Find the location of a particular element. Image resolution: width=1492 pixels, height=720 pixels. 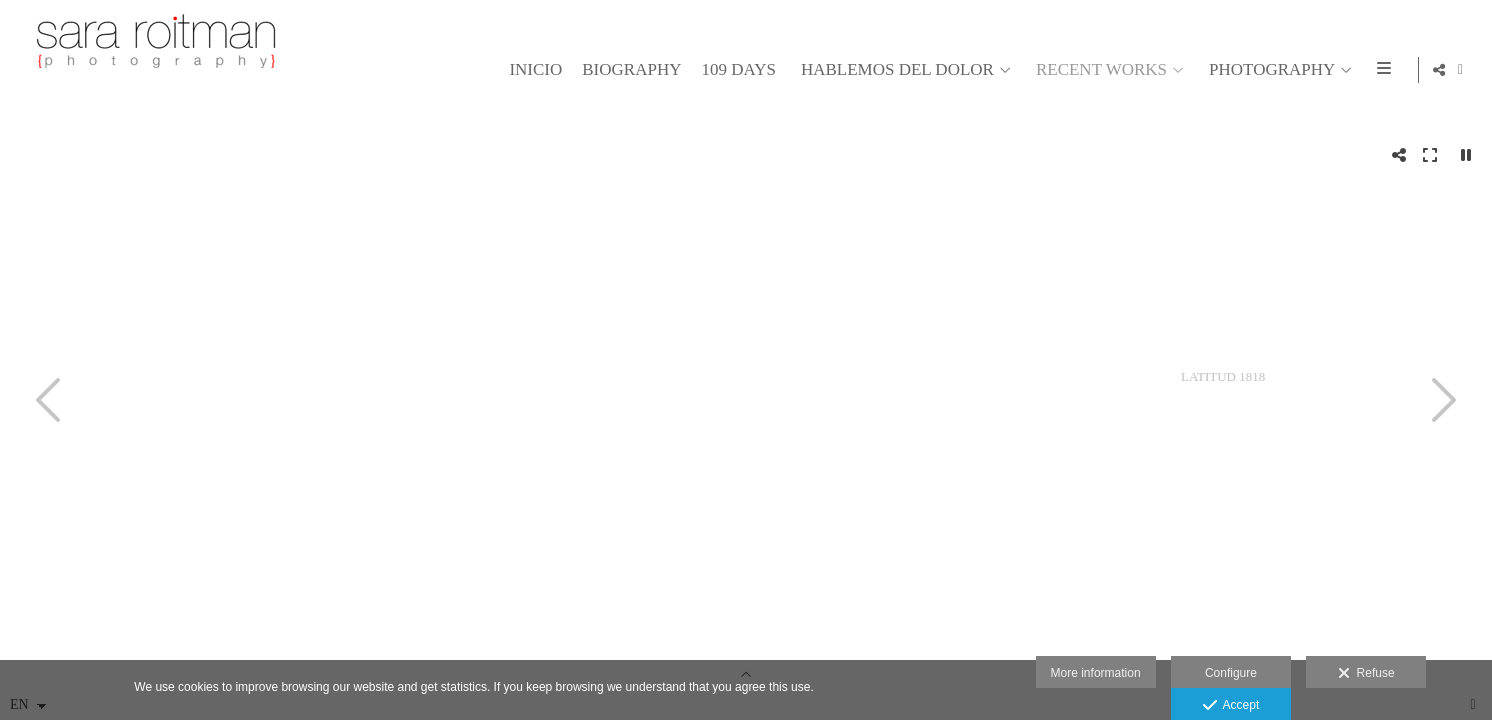

Inicio is located at coordinates (532, 70).